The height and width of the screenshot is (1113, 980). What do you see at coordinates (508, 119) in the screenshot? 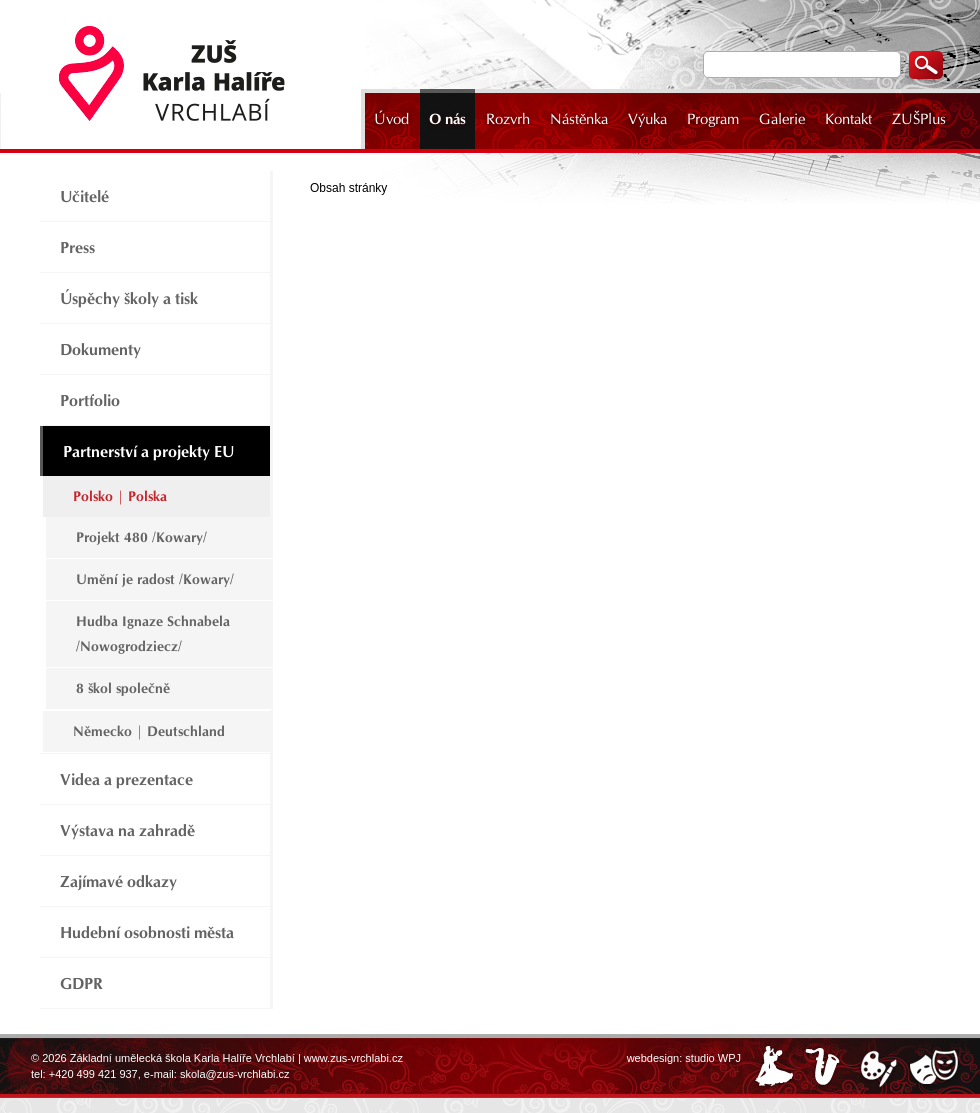
I see `Rozvrh` at bounding box center [508, 119].